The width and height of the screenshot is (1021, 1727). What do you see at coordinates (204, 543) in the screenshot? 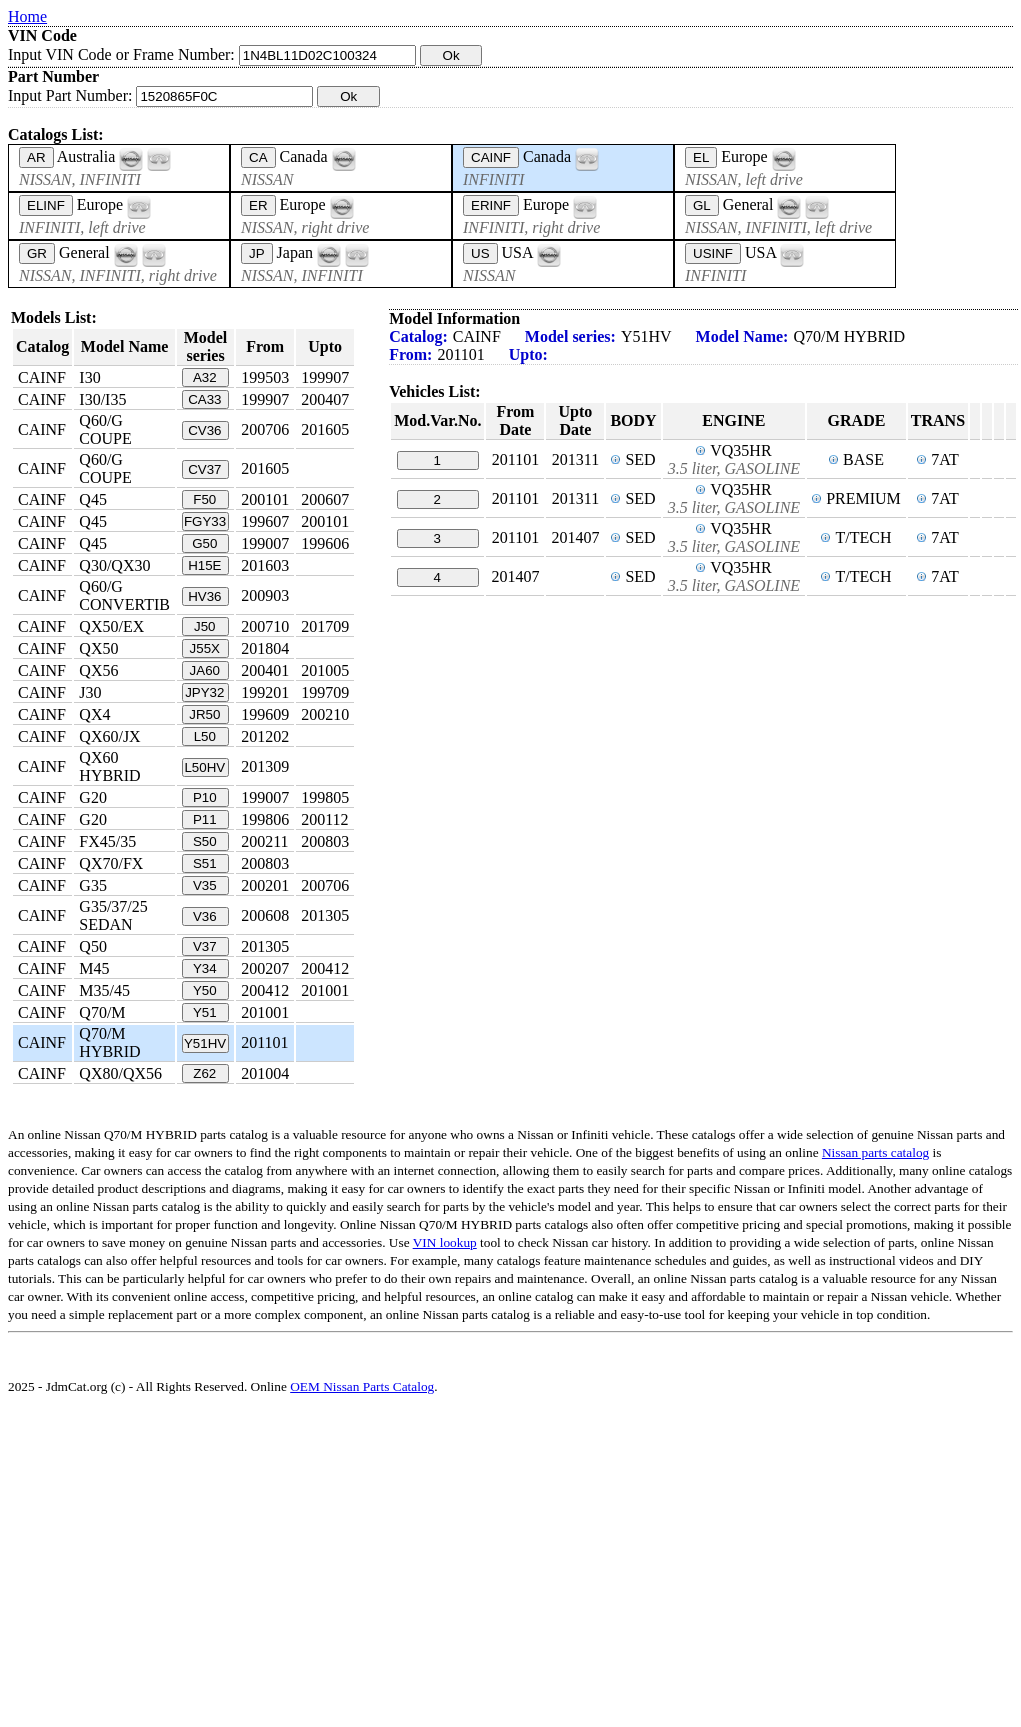
I see `G50` at bounding box center [204, 543].